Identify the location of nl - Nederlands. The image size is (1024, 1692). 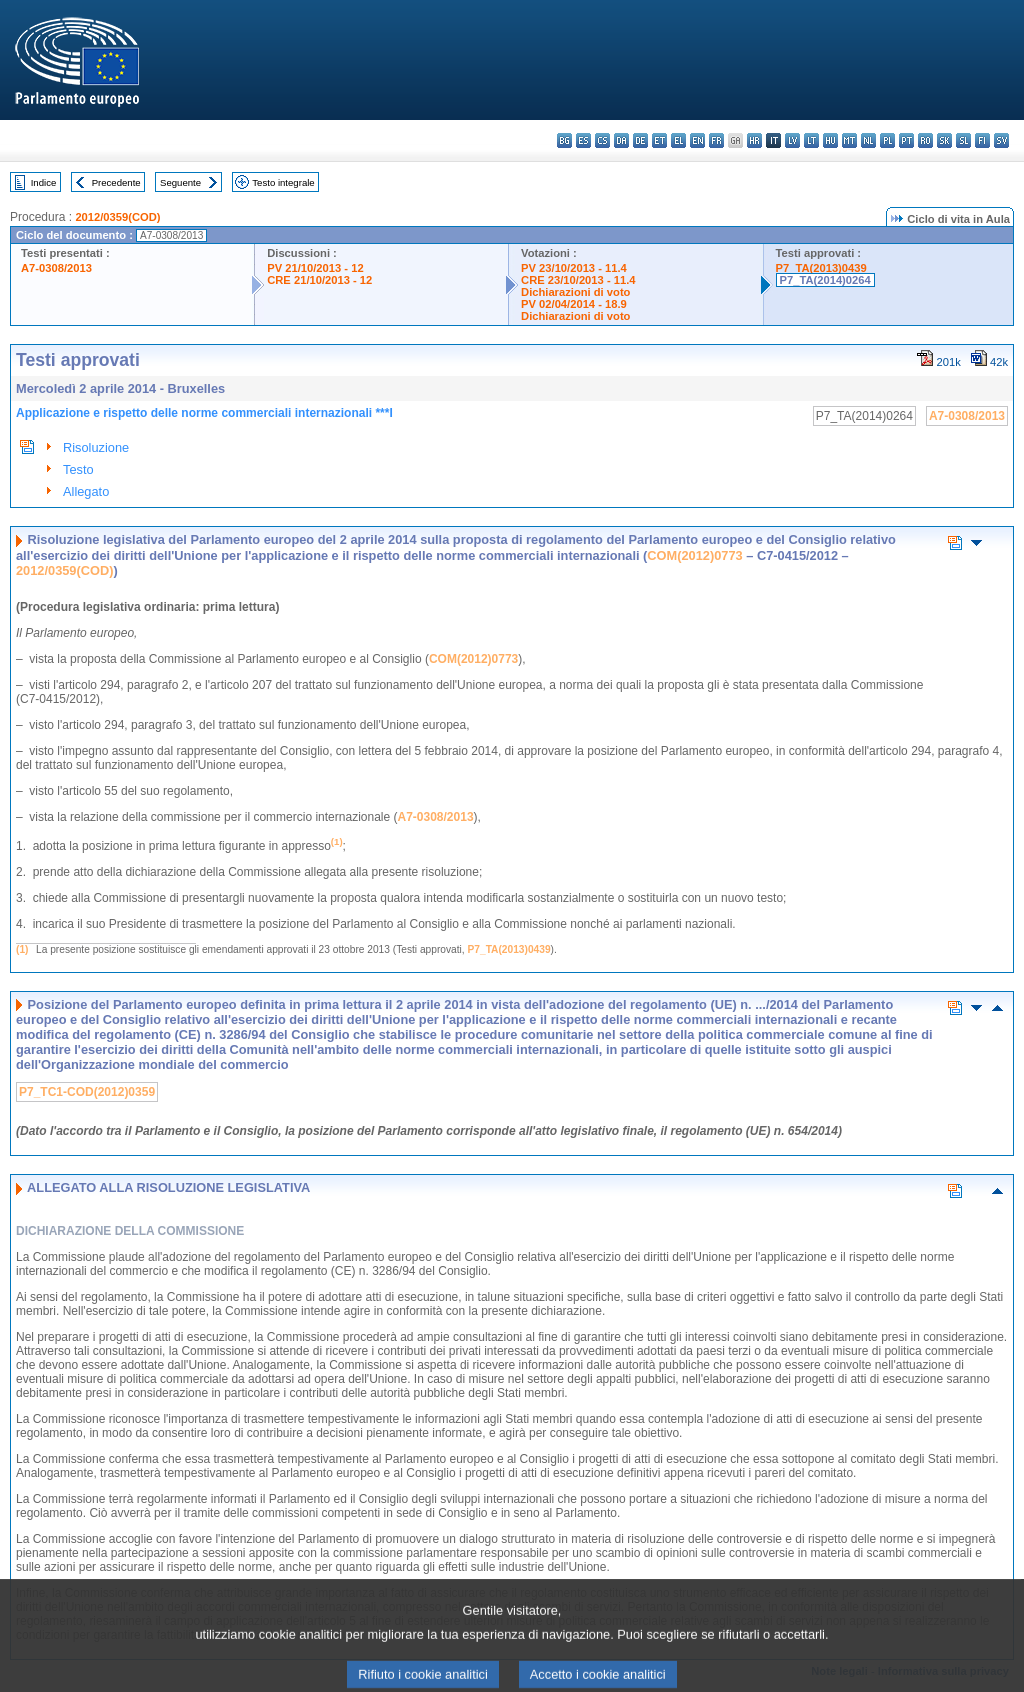
(868, 140).